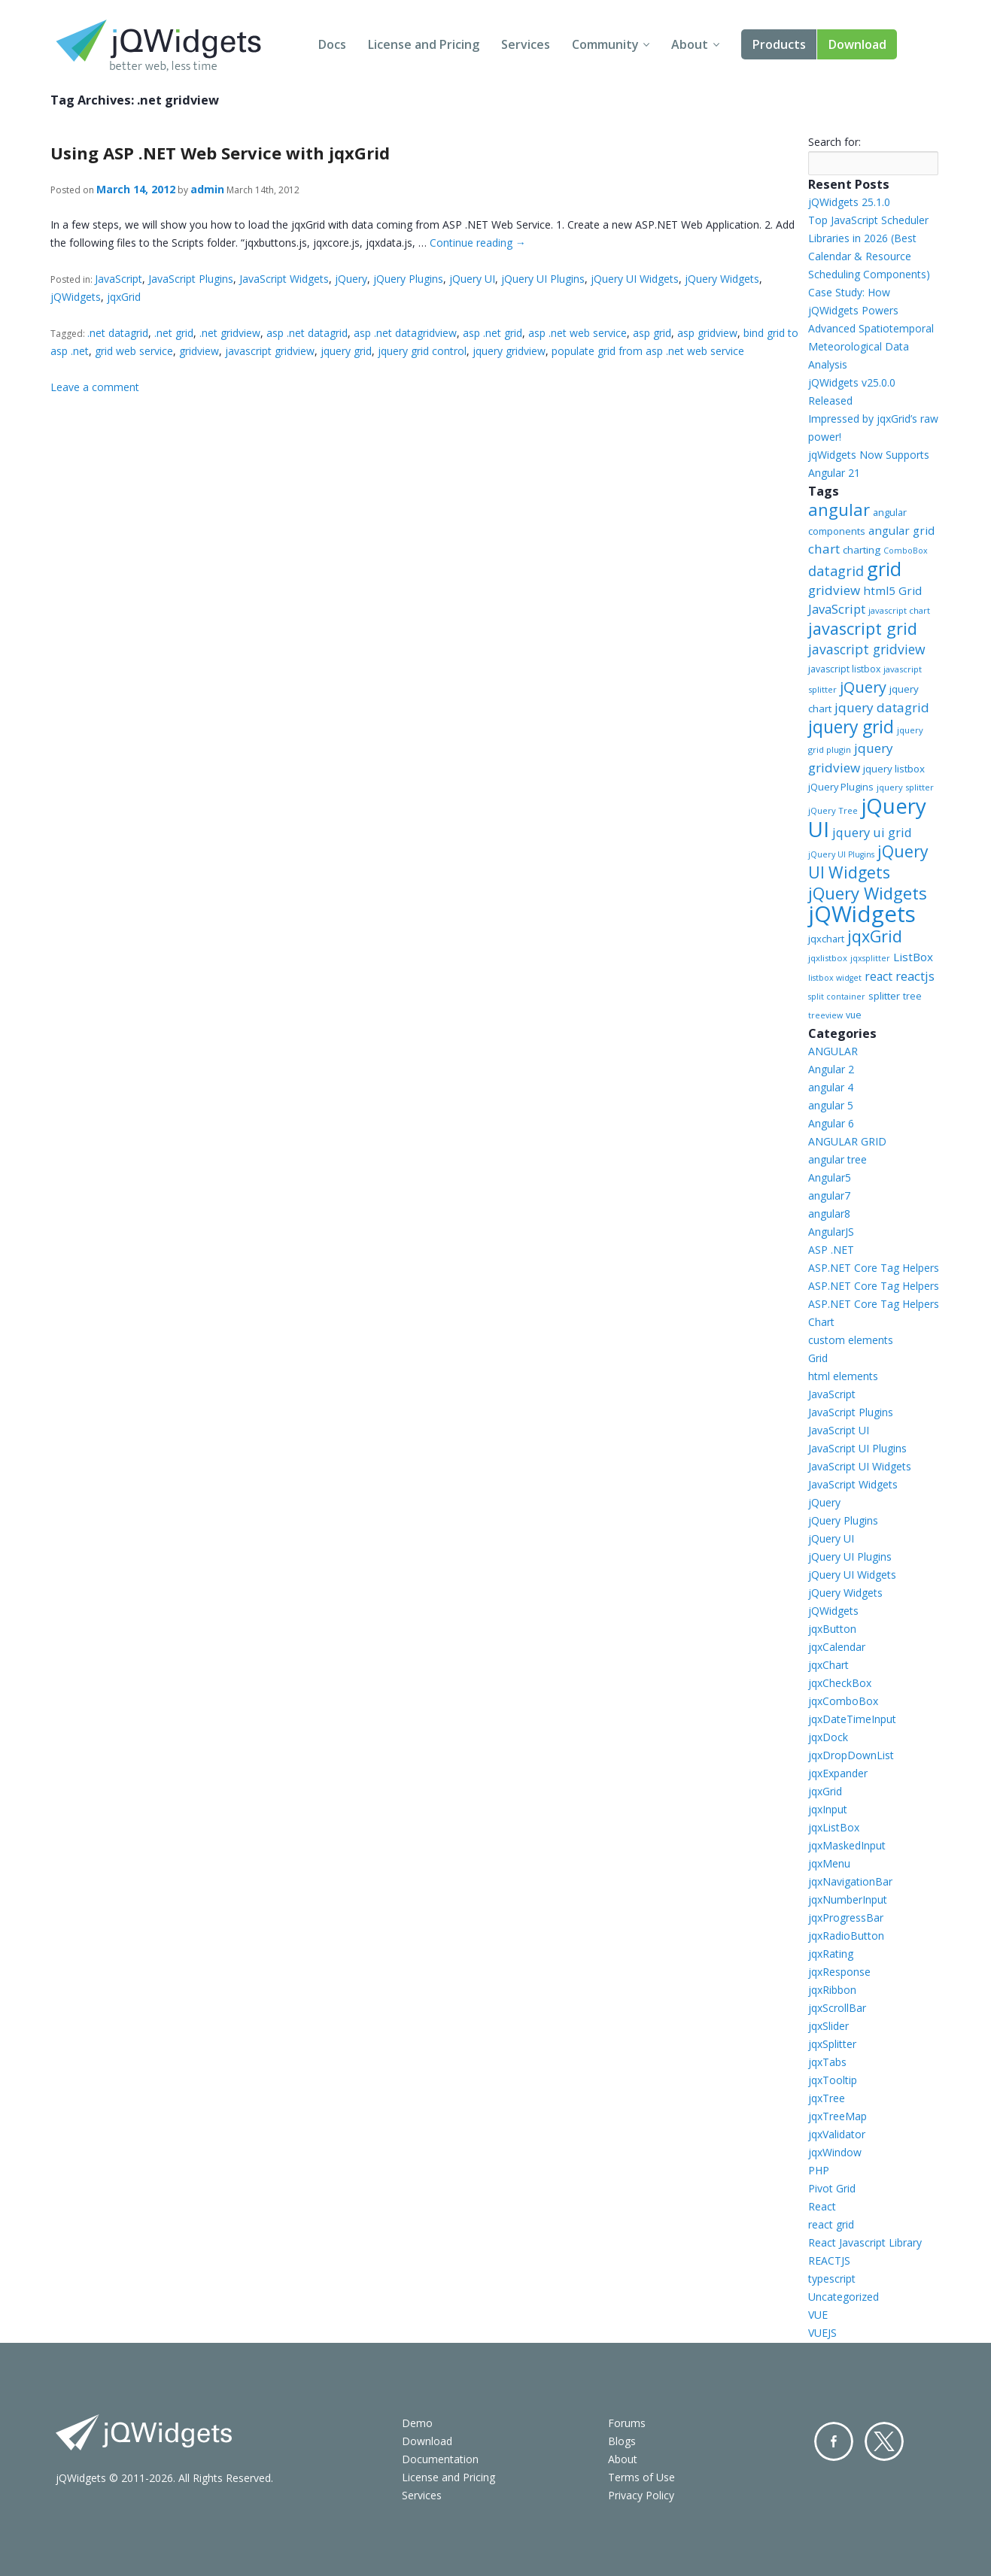  What do you see at coordinates (854, 1015) in the screenshot?
I see `vue` at bounding box center [854, 1015].